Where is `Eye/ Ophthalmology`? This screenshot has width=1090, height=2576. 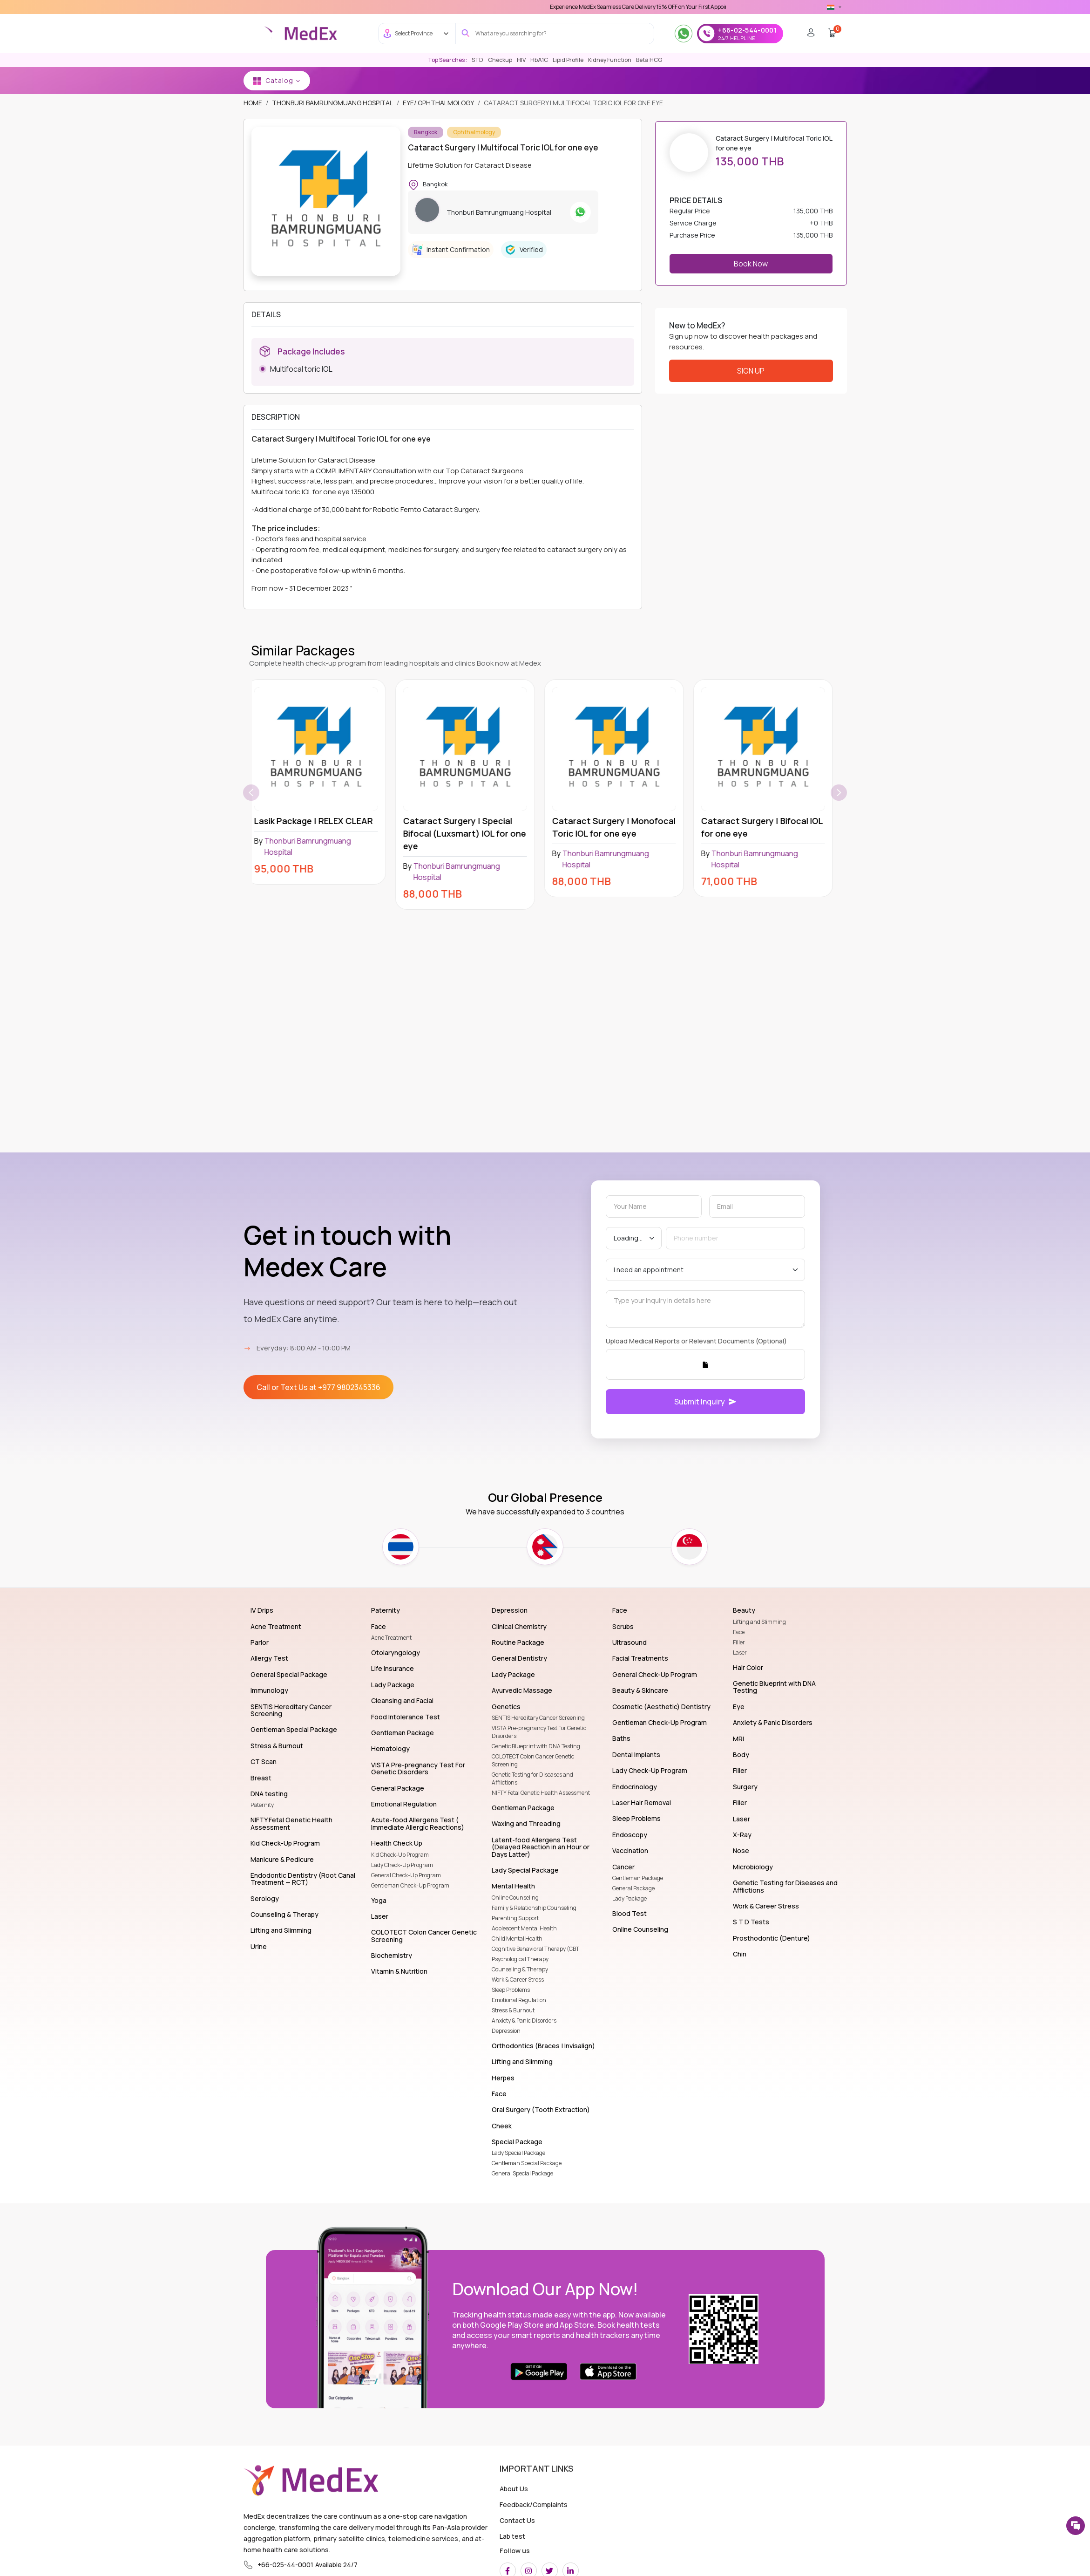 Eye/ Ophthalmology is located at coordinates (438, 102).